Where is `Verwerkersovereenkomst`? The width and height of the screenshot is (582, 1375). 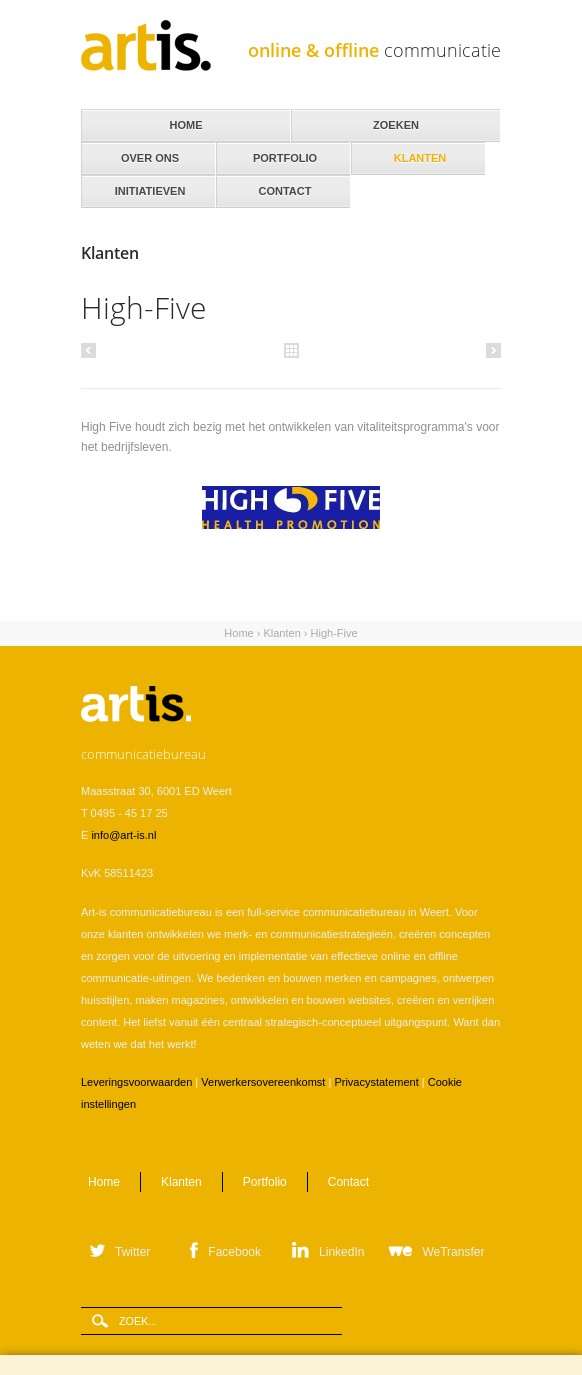
Verwerkersovereenkomst is located at coordinates (263, 1082).